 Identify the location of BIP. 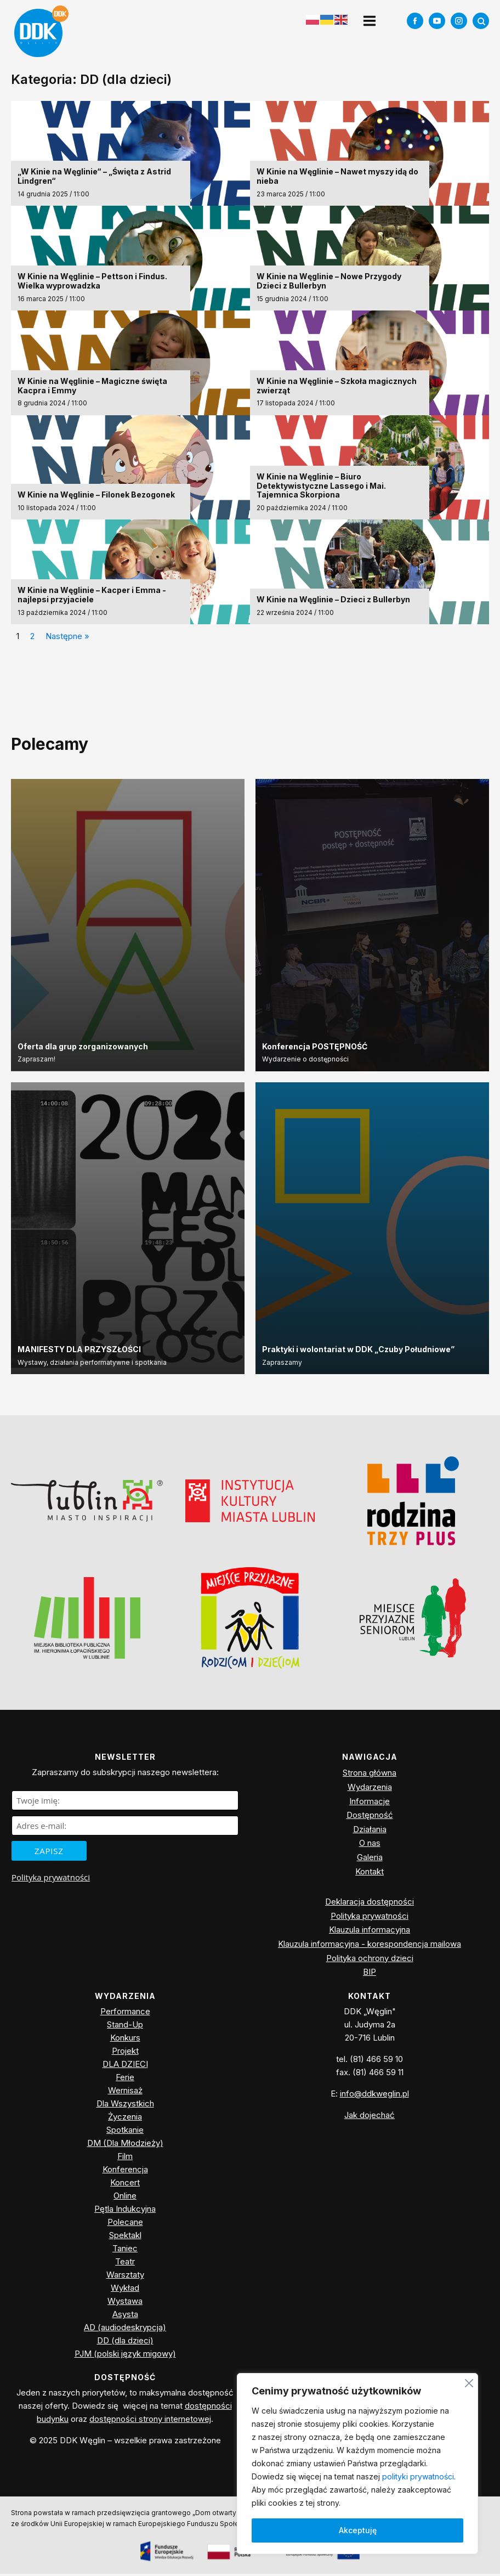
(369, 1974).